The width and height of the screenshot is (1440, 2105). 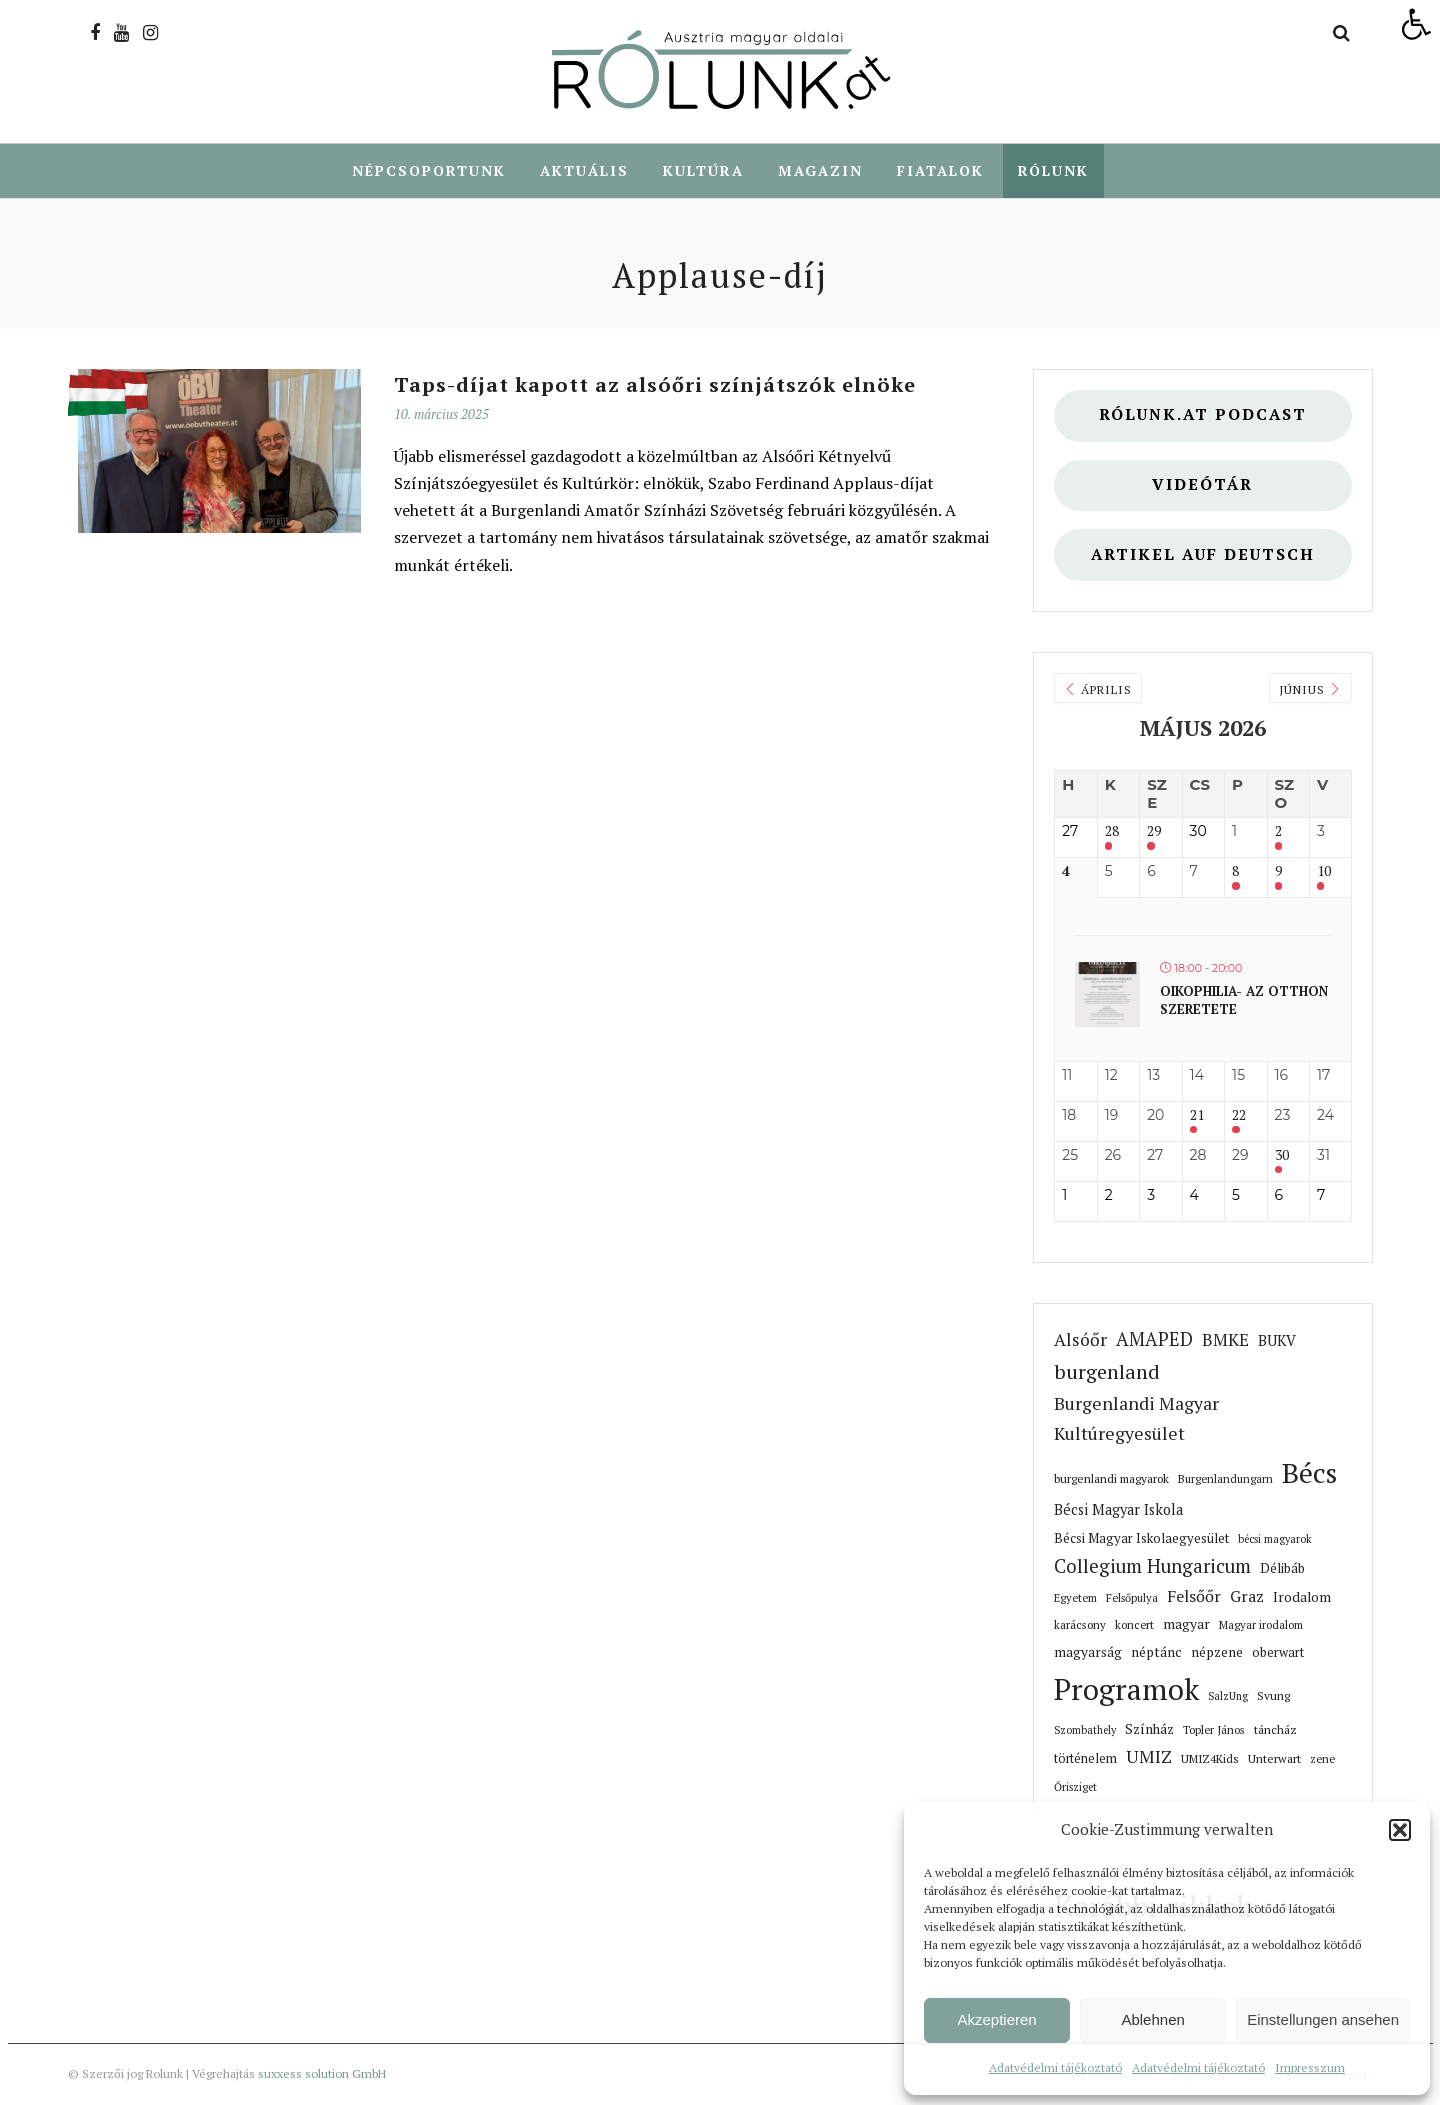 What do you see at coordinates (1275, 1540) in the screenshot?
I see `bécsi magyarok [link]` at bounding box center [1275, 1540].